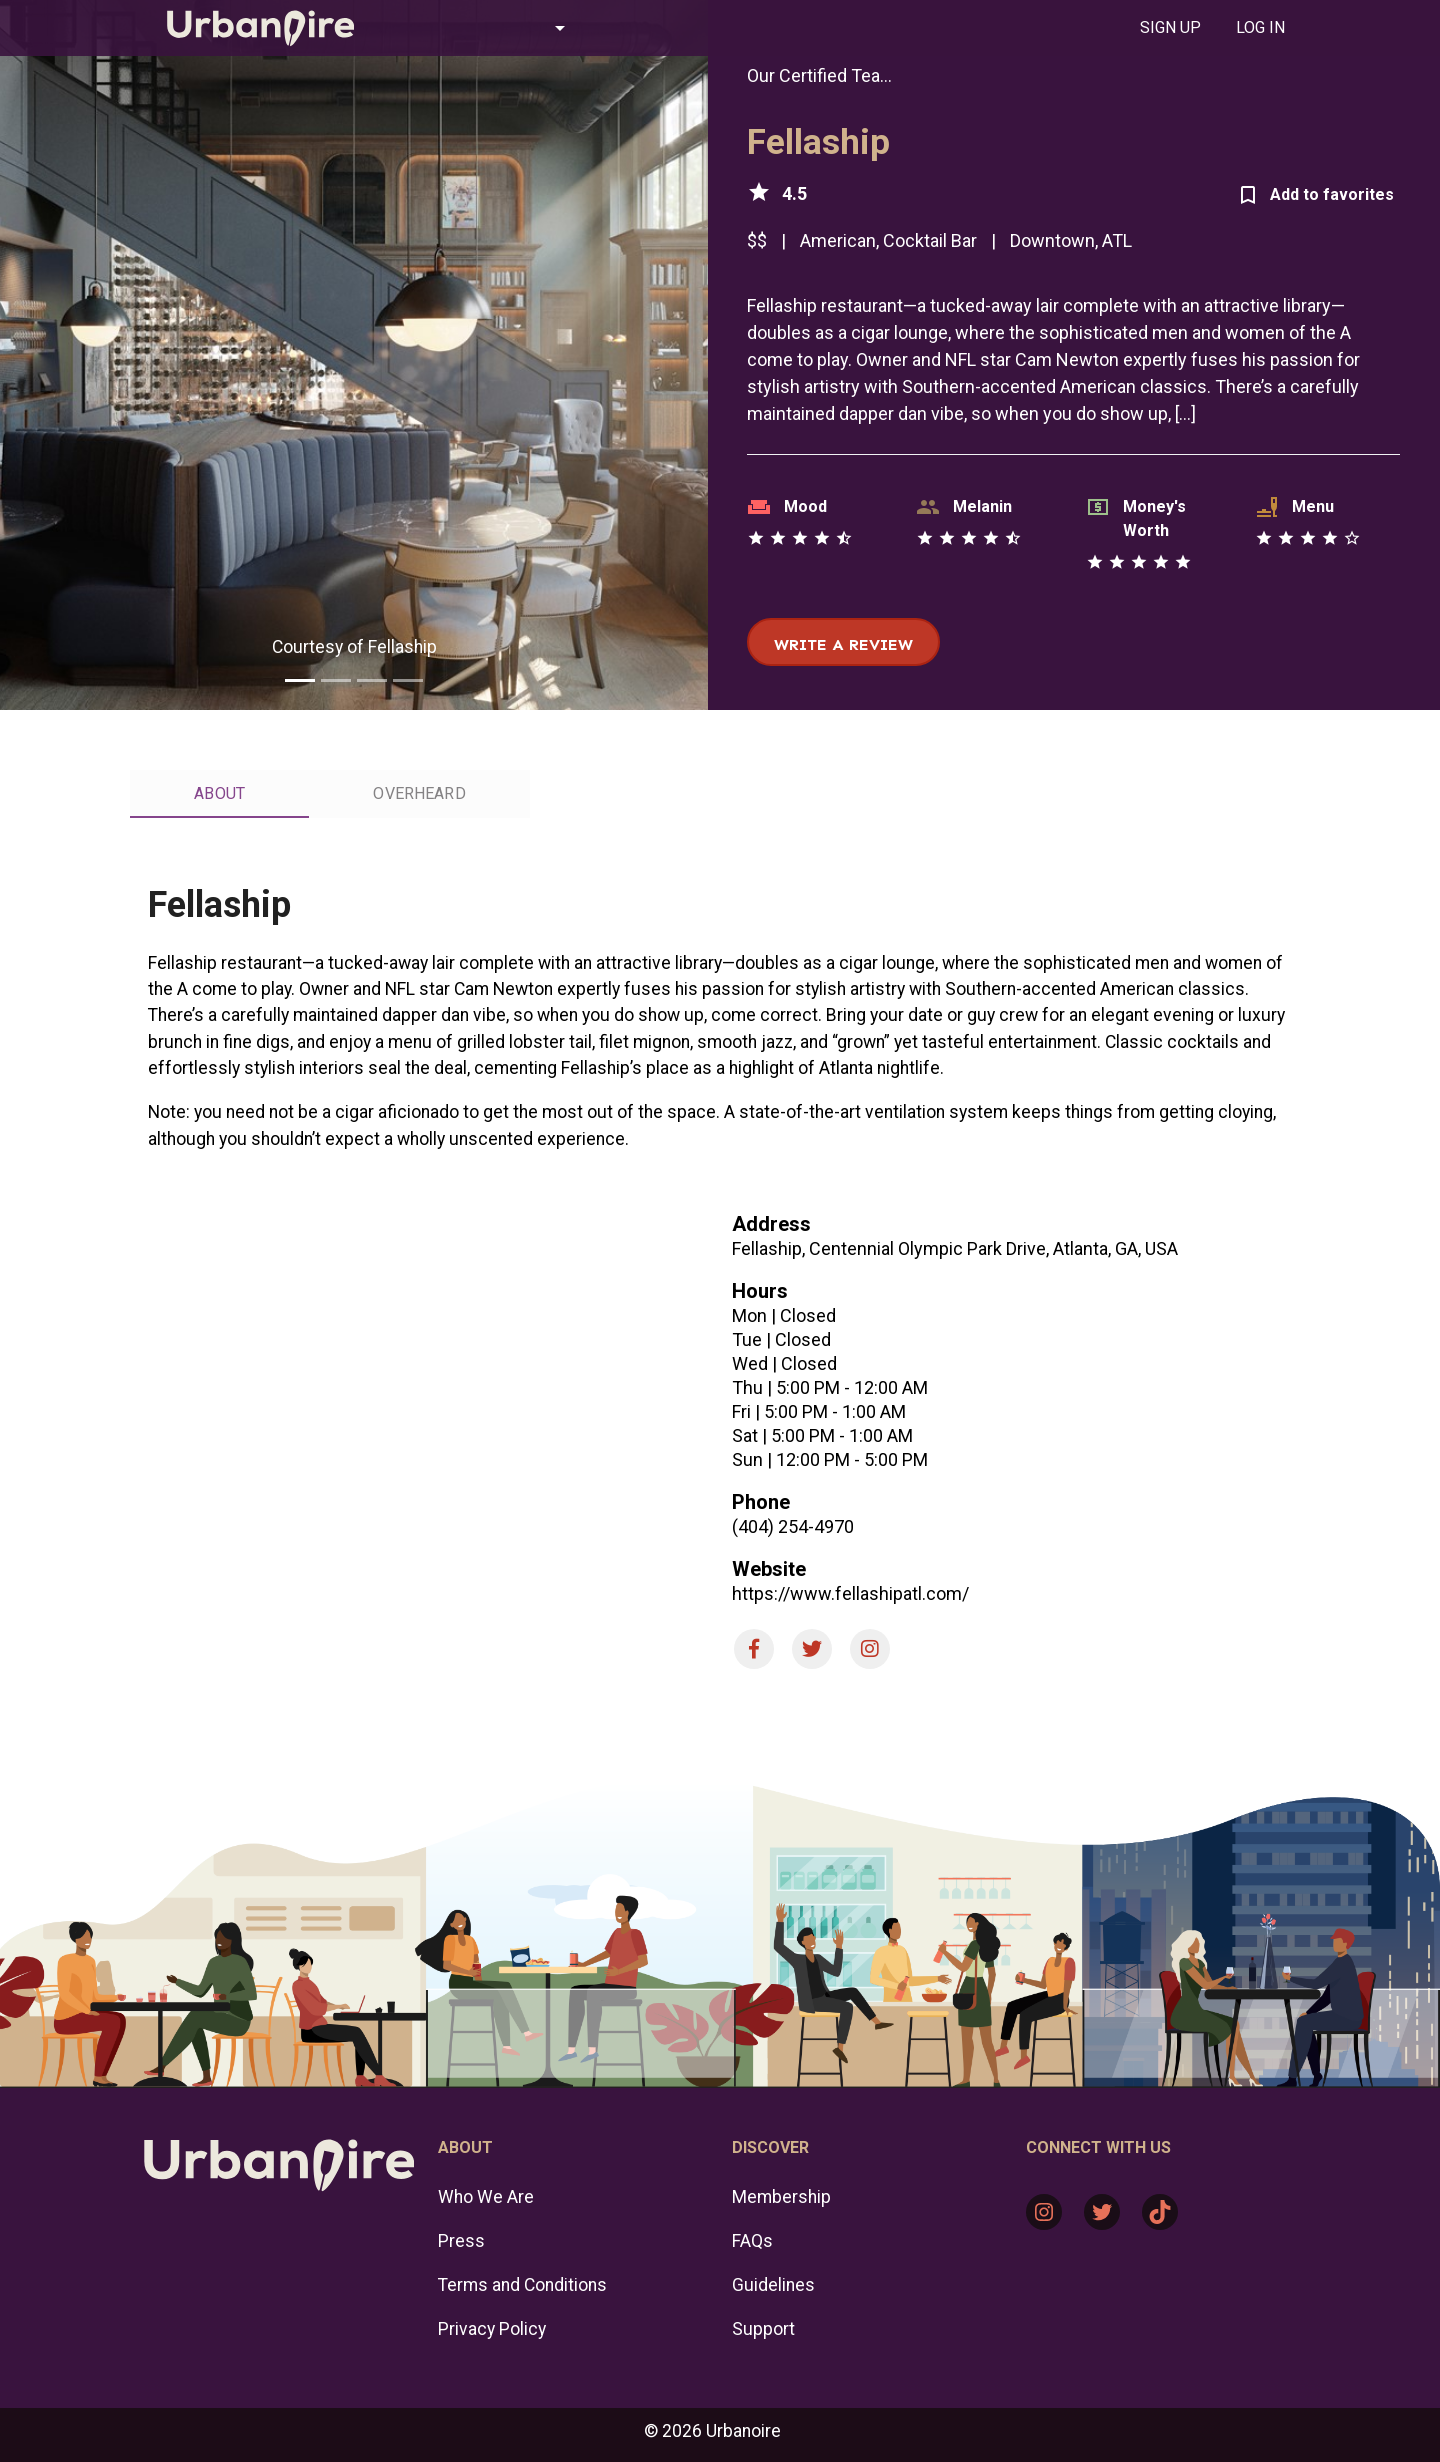  What do you see at coordinates (763, 2329) in the screenshot?
I see `Support` at bounding box center [763, 2329].